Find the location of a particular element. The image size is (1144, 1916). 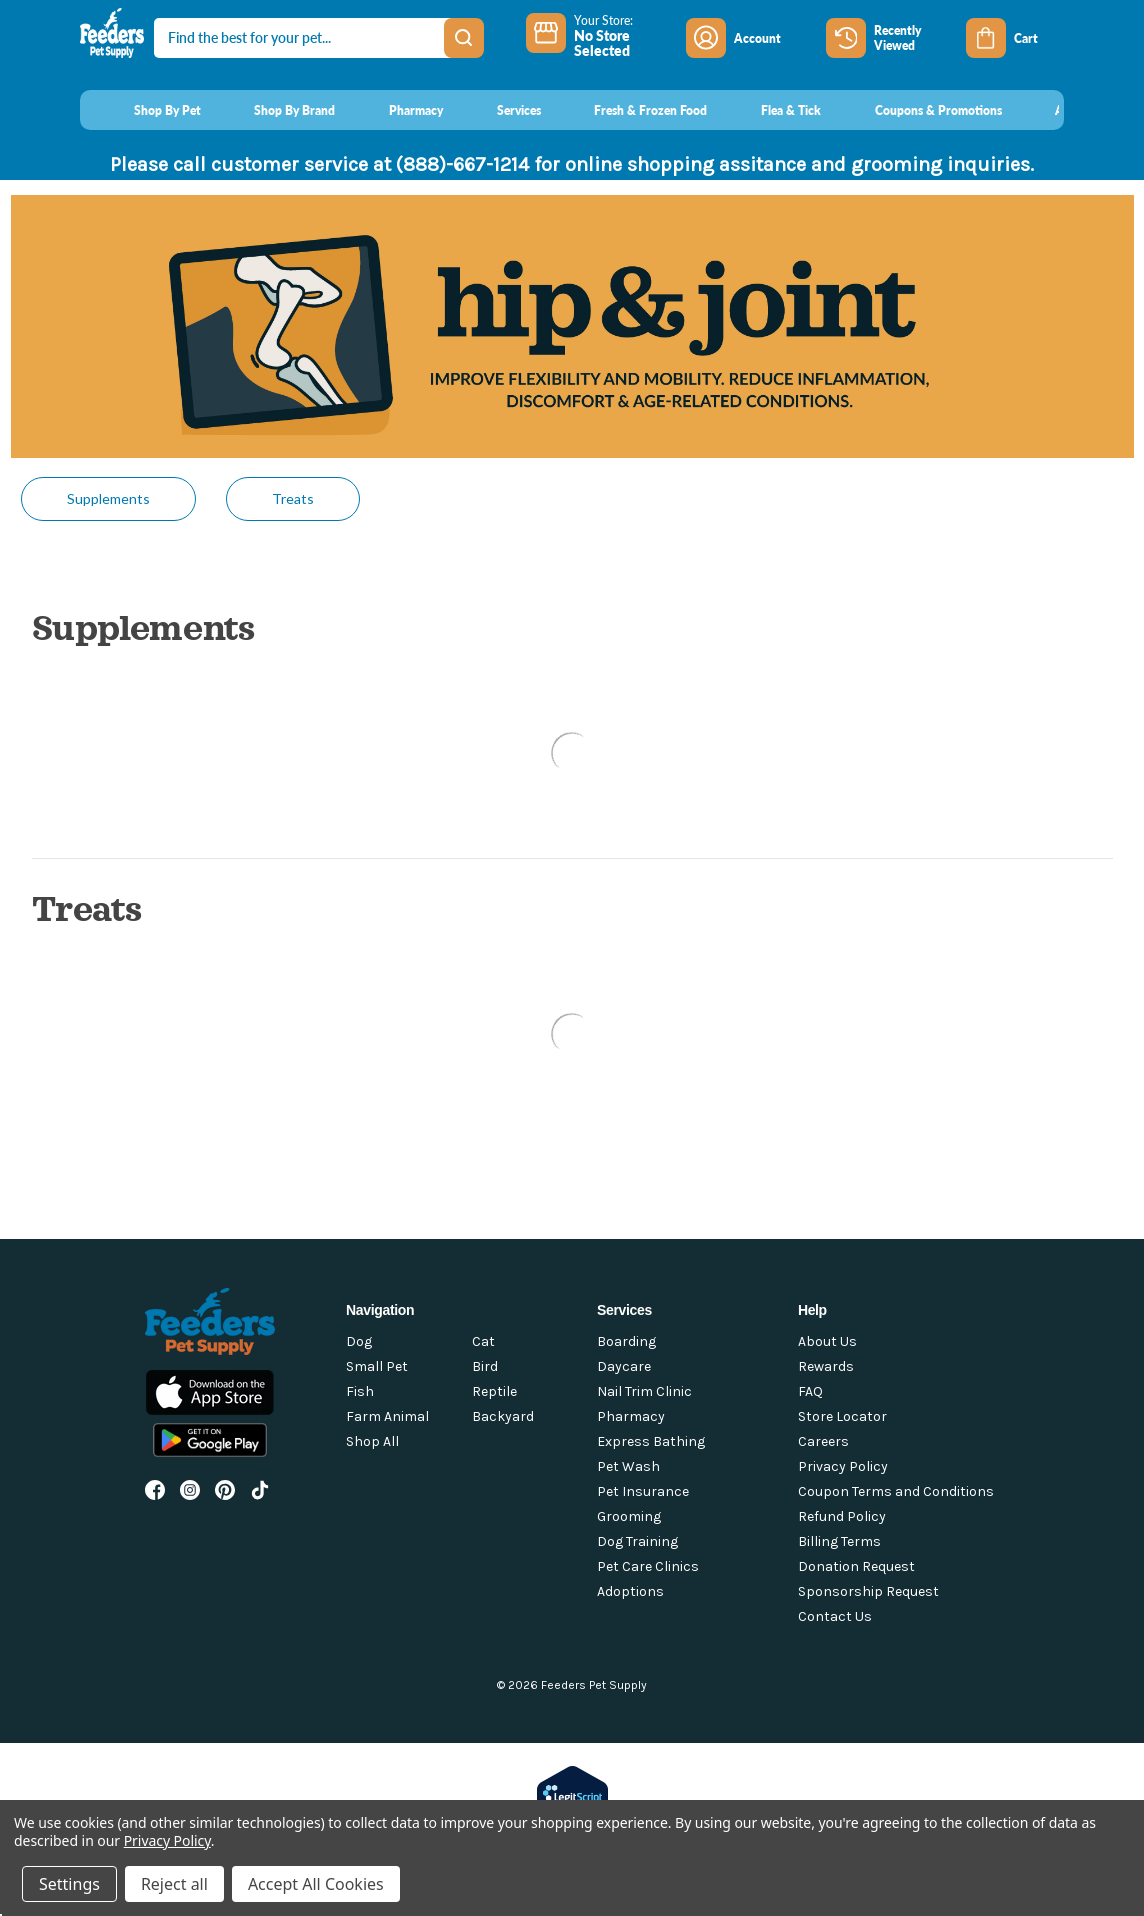

[Flea & Tick] is located at coordinates (772, 110).